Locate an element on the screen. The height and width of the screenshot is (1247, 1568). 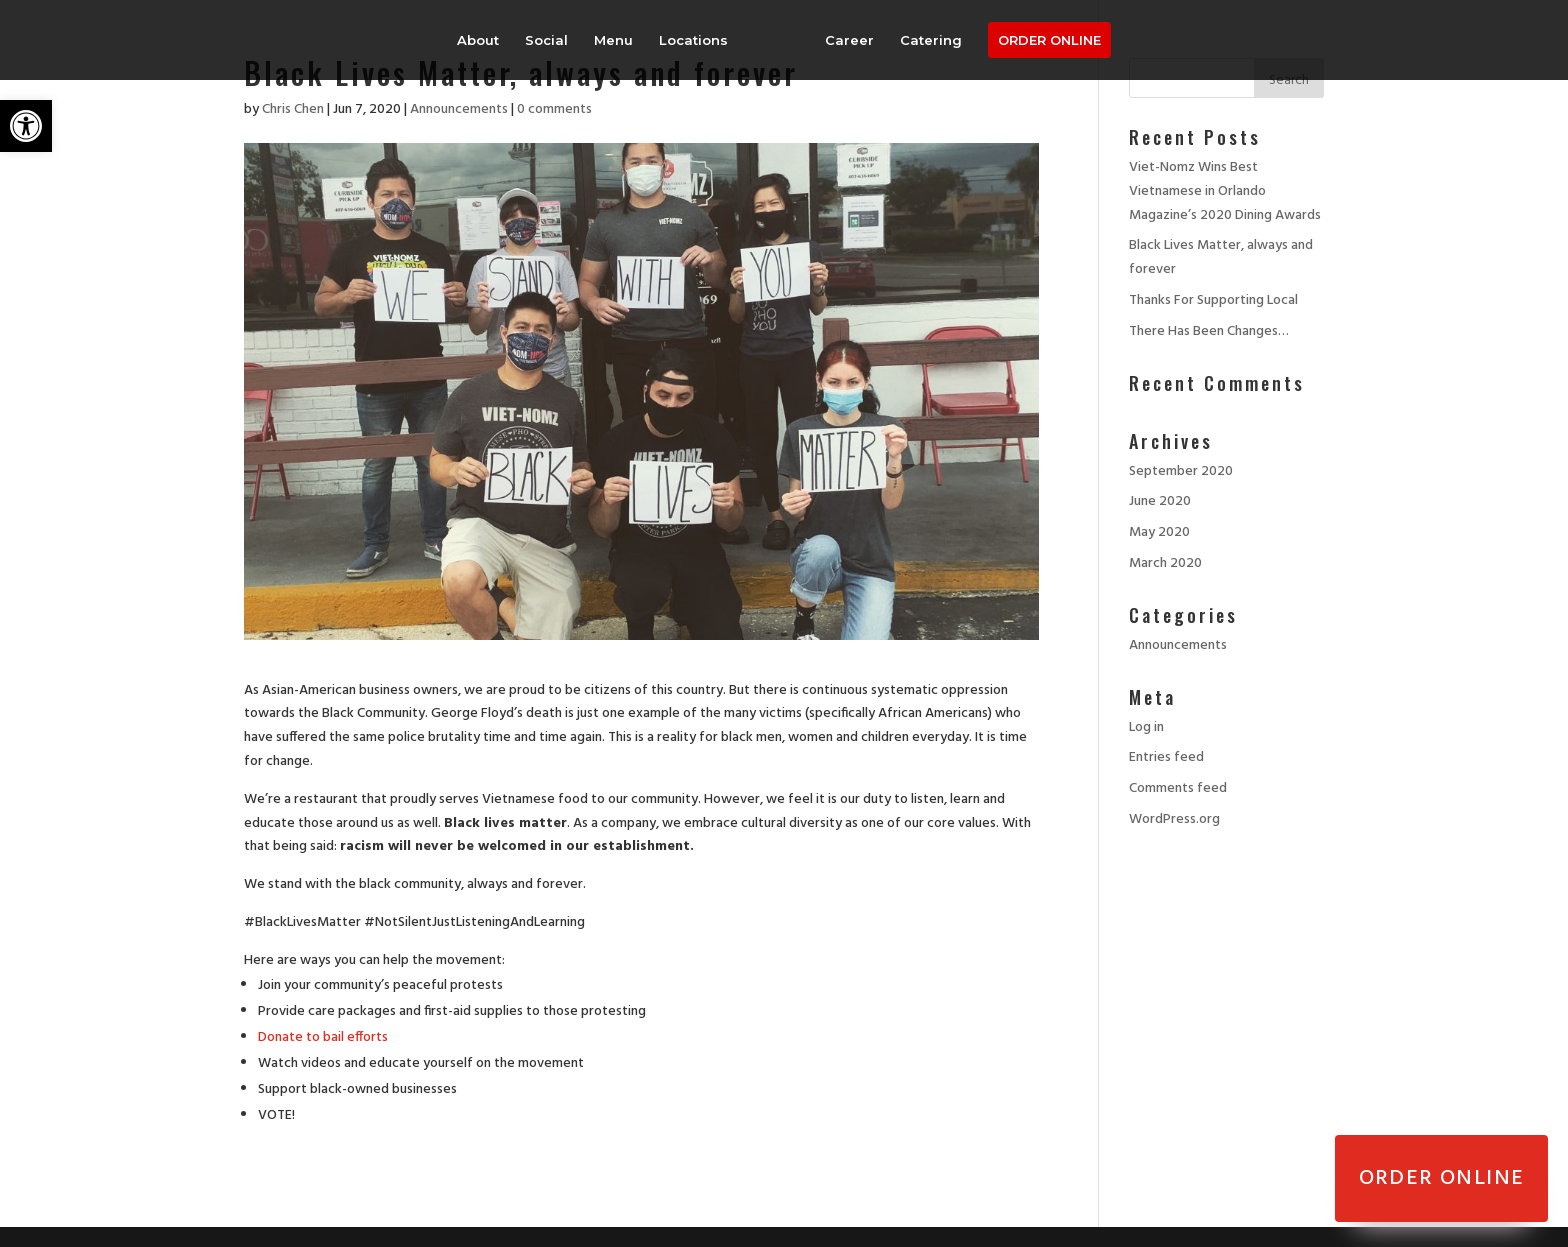
Log in is located at coordinates (1146, 727).